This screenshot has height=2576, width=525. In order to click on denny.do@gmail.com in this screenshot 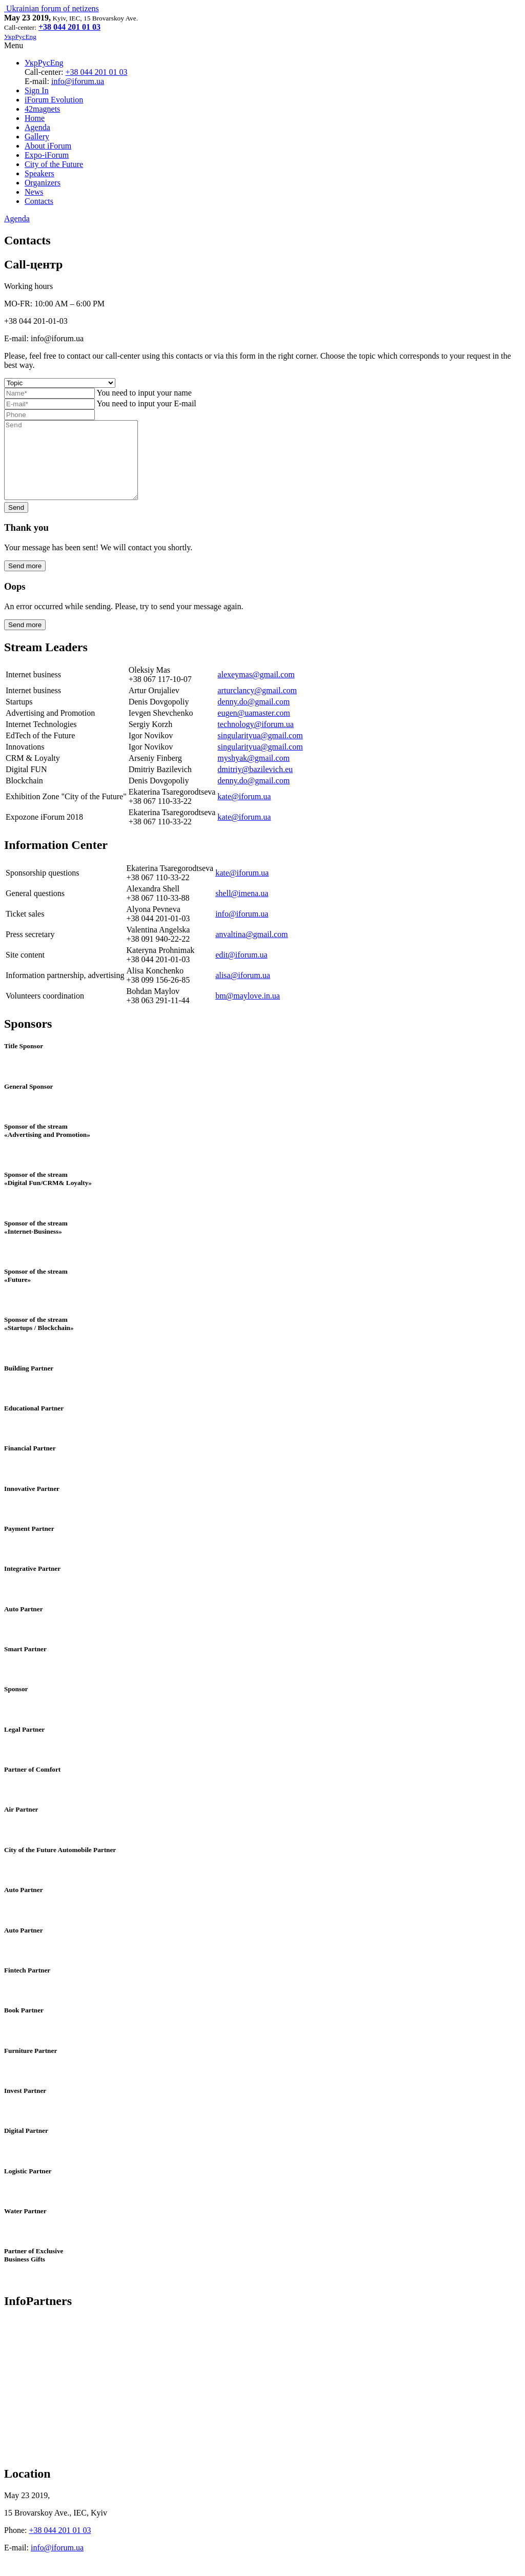, I will do `click(253, 717)`.